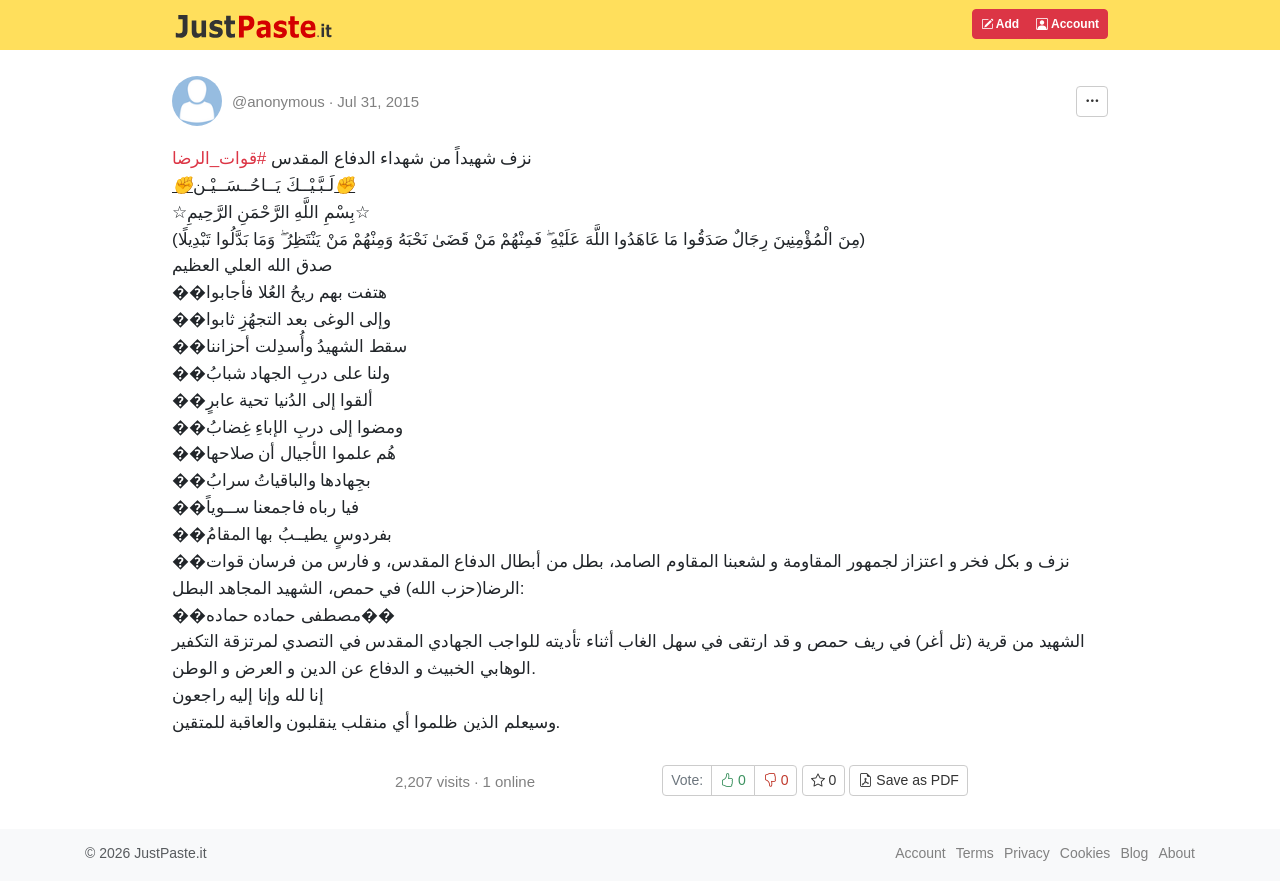 The height and width of the screenshot is (881, 1280). I want to click on Privacy, so click(1027, 853).